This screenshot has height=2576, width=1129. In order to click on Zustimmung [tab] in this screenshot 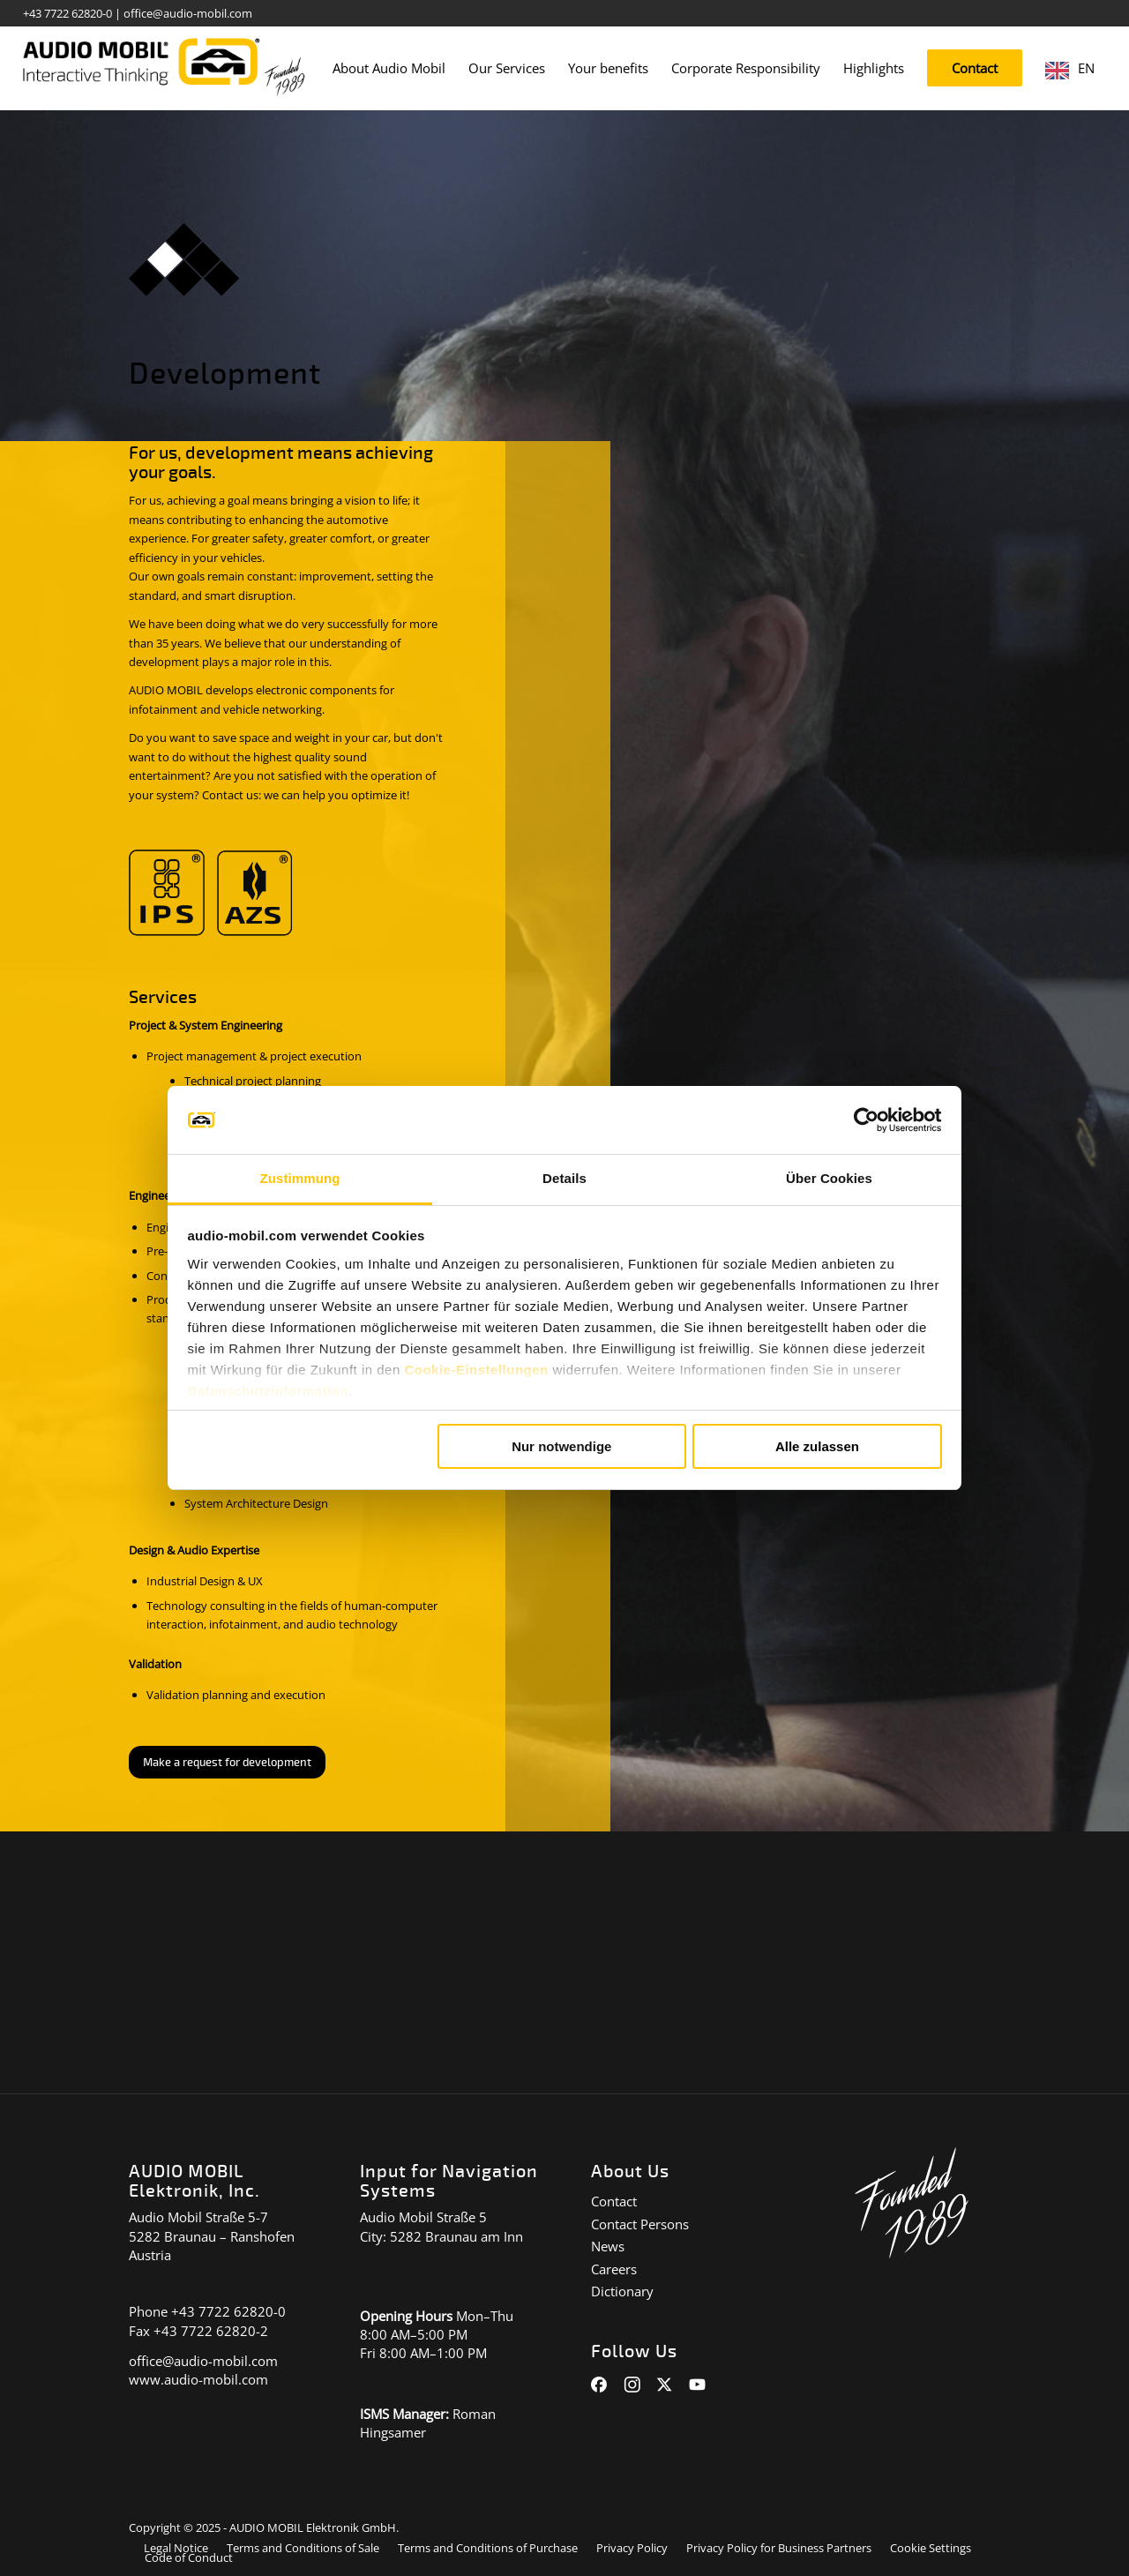, I will do `click(300, 1178)`.